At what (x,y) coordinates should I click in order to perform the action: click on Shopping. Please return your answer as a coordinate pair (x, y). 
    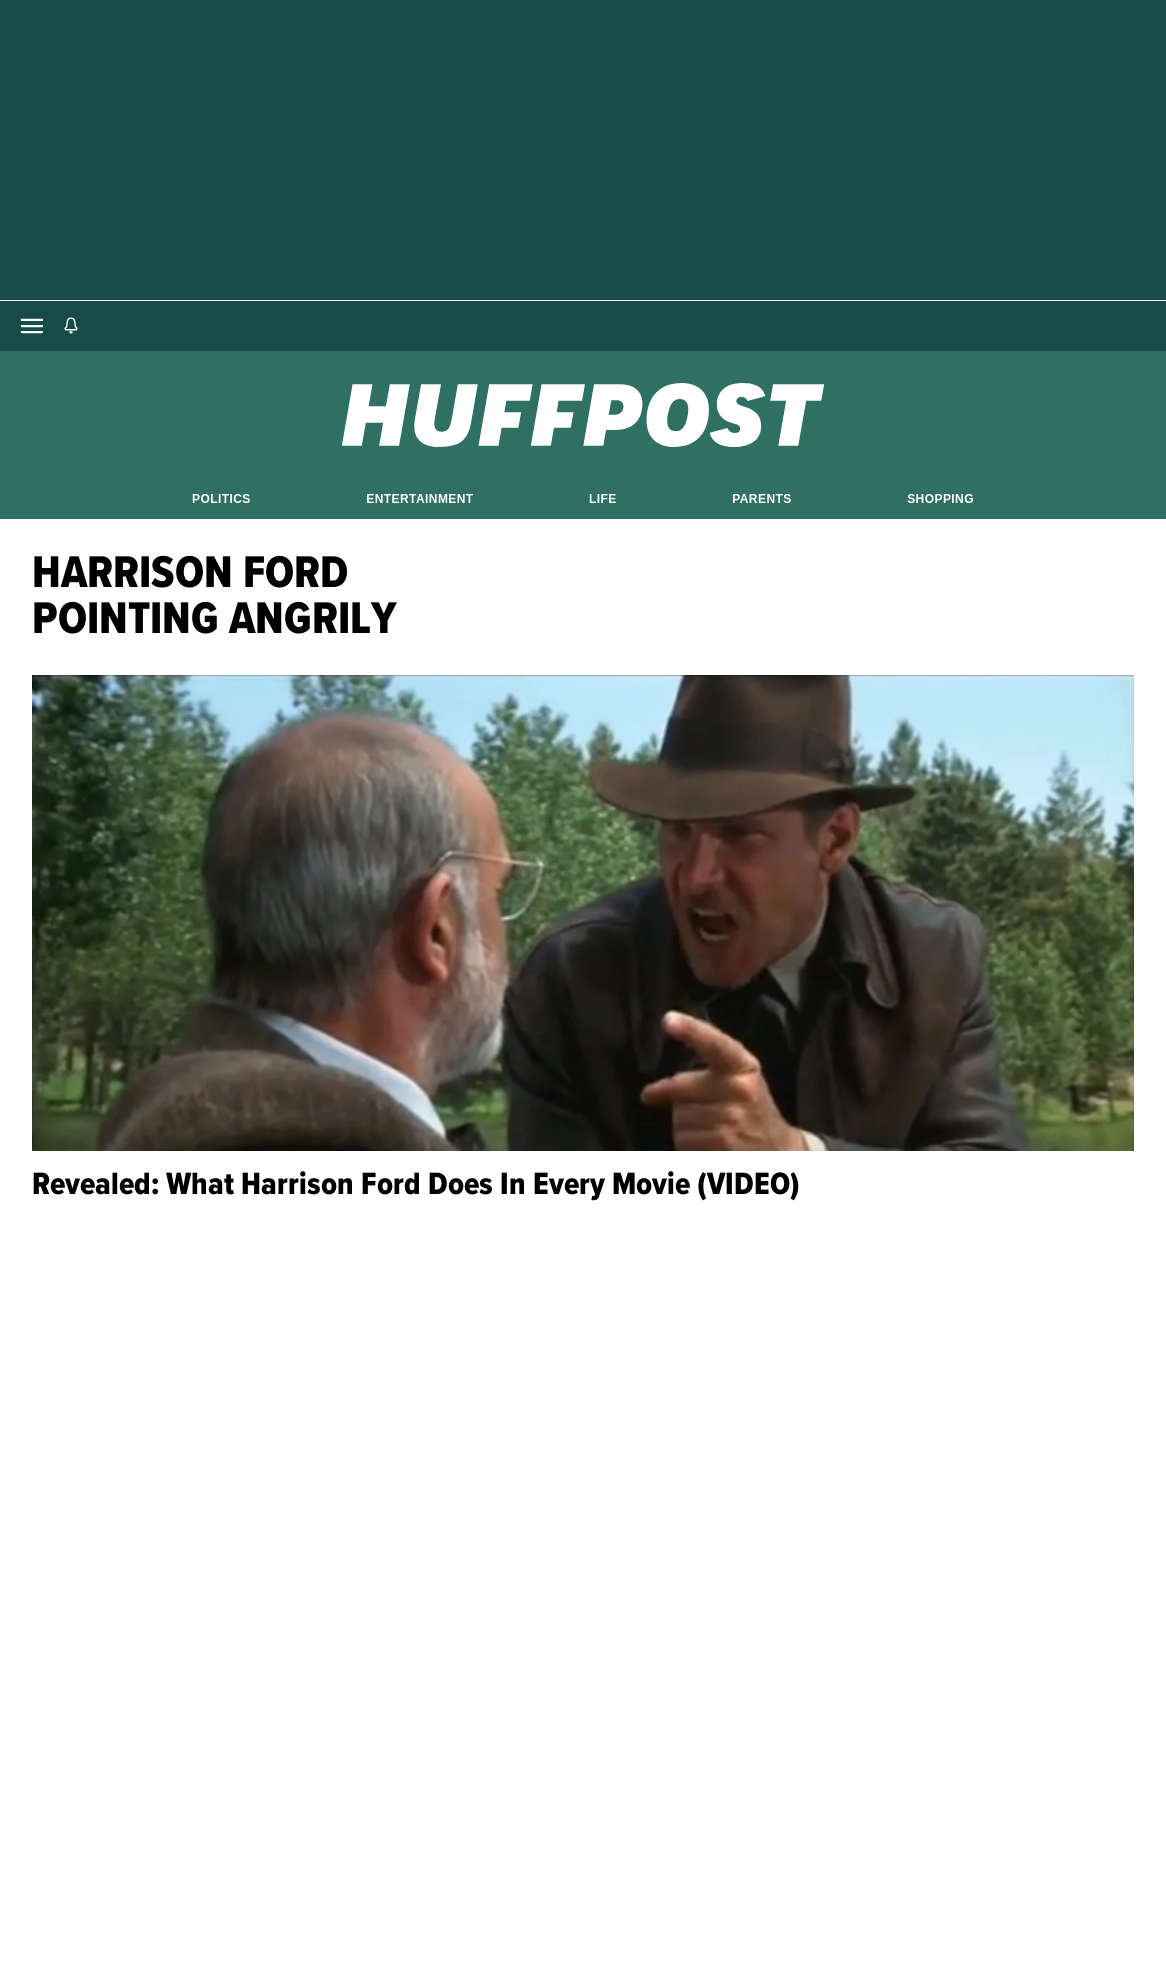
    Looking at the image, I should click on (940, 499).